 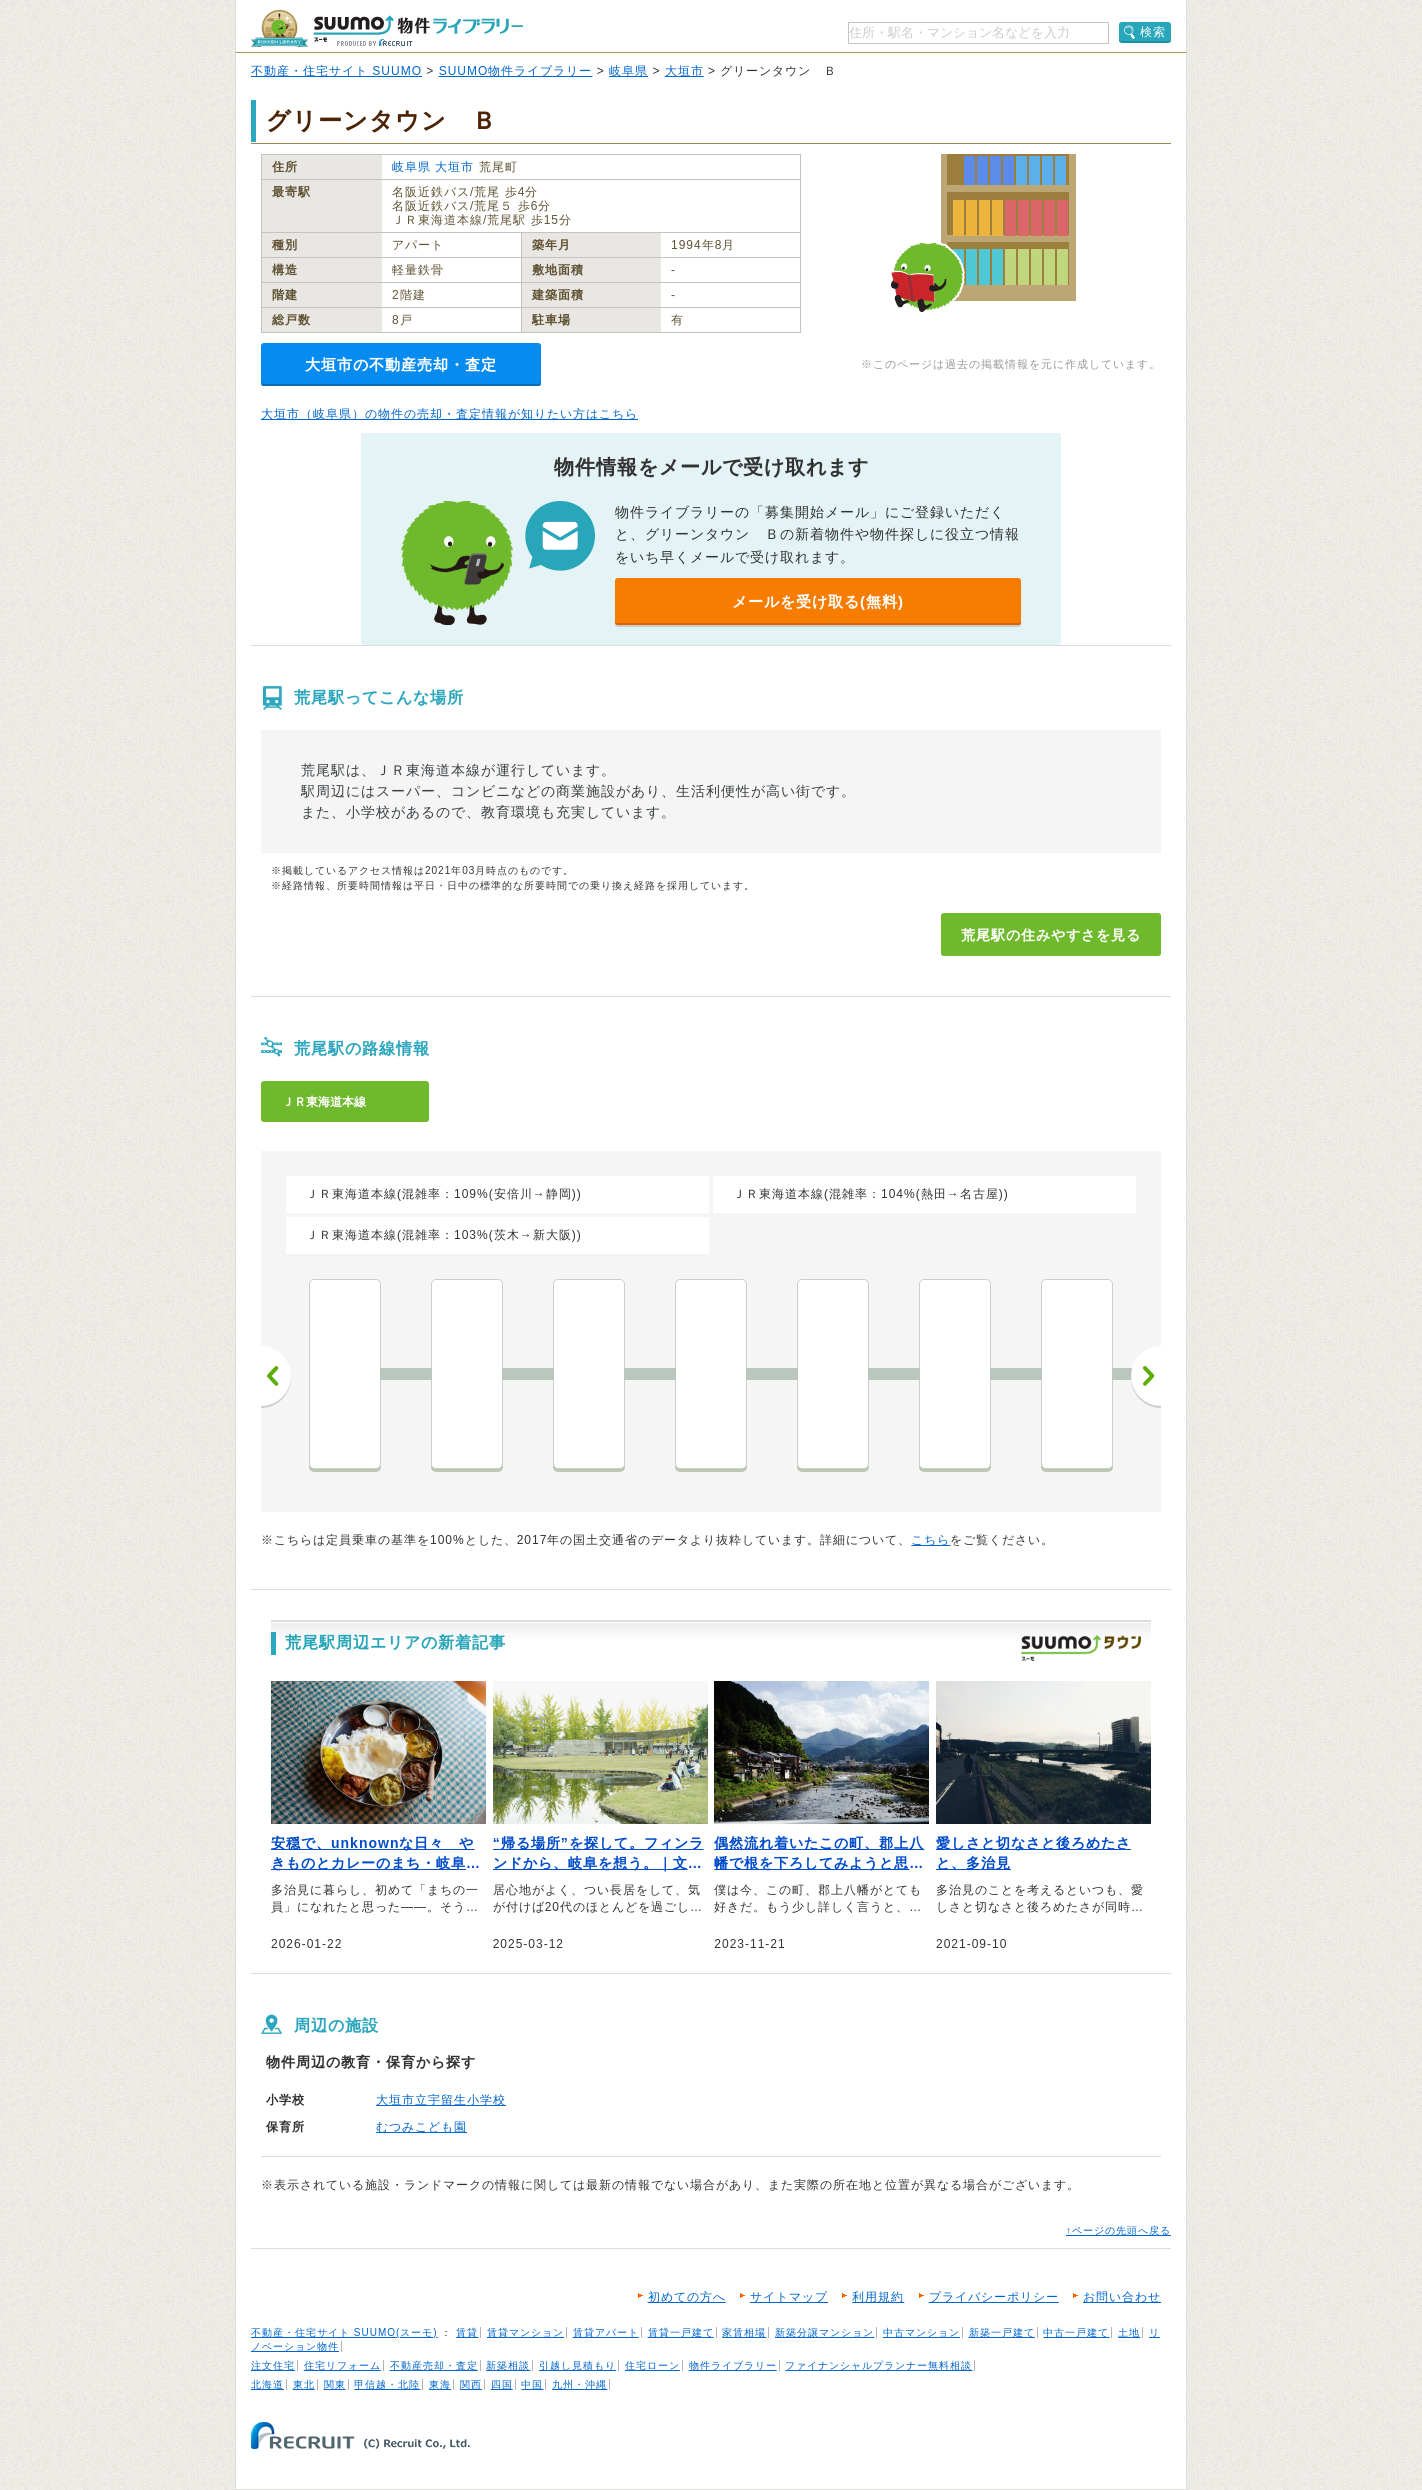 What do you see at coordinates (471, 2384) in the screenshot?
I see `関西` at bounding box center [471, 2384].